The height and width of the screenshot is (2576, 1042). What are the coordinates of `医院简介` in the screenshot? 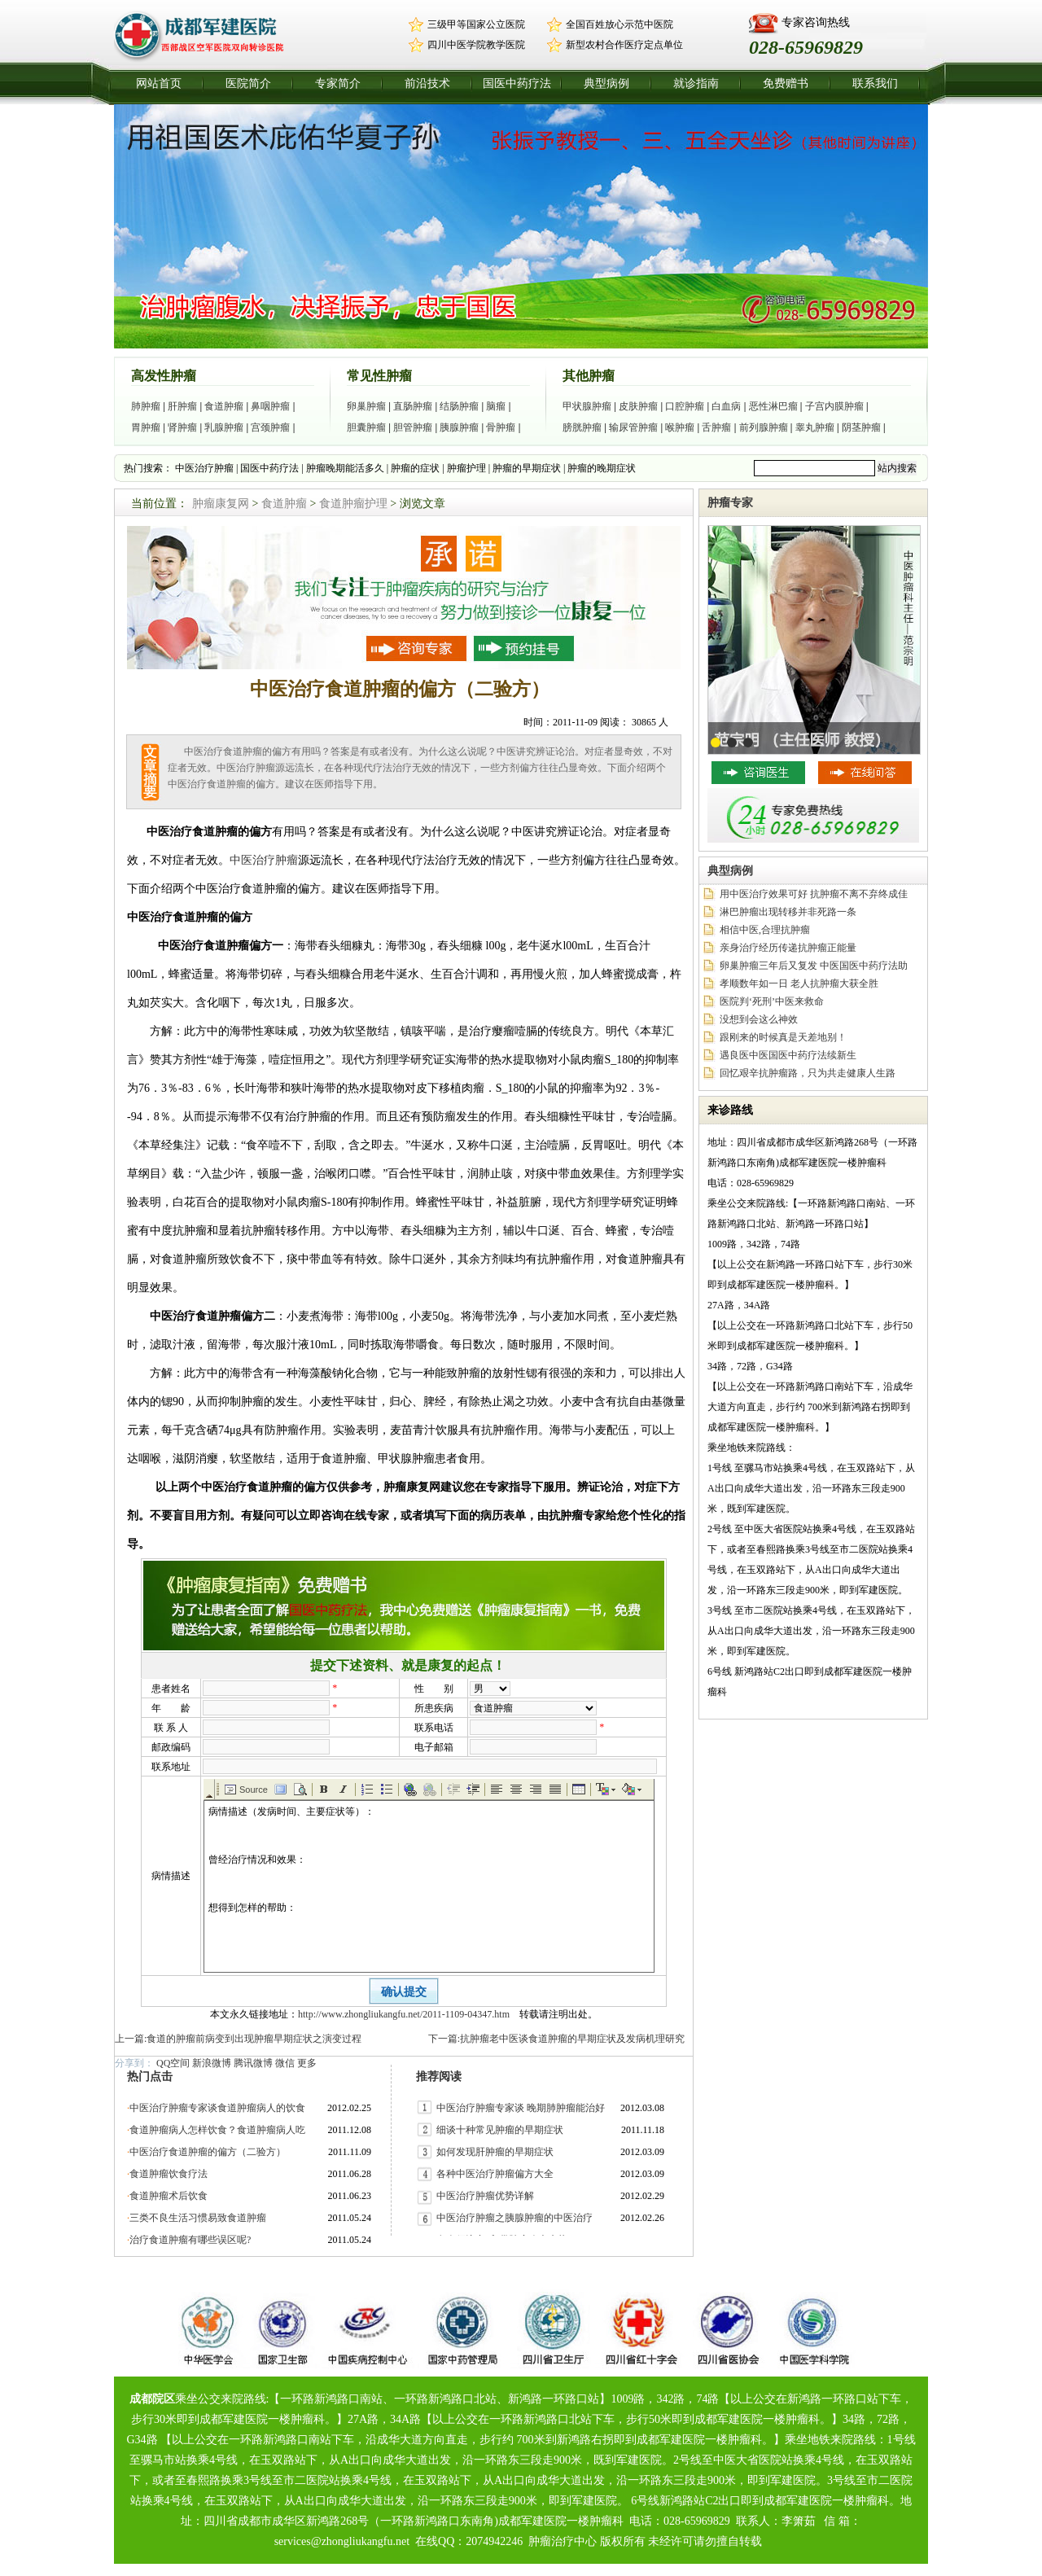 It's located at (248, 83).